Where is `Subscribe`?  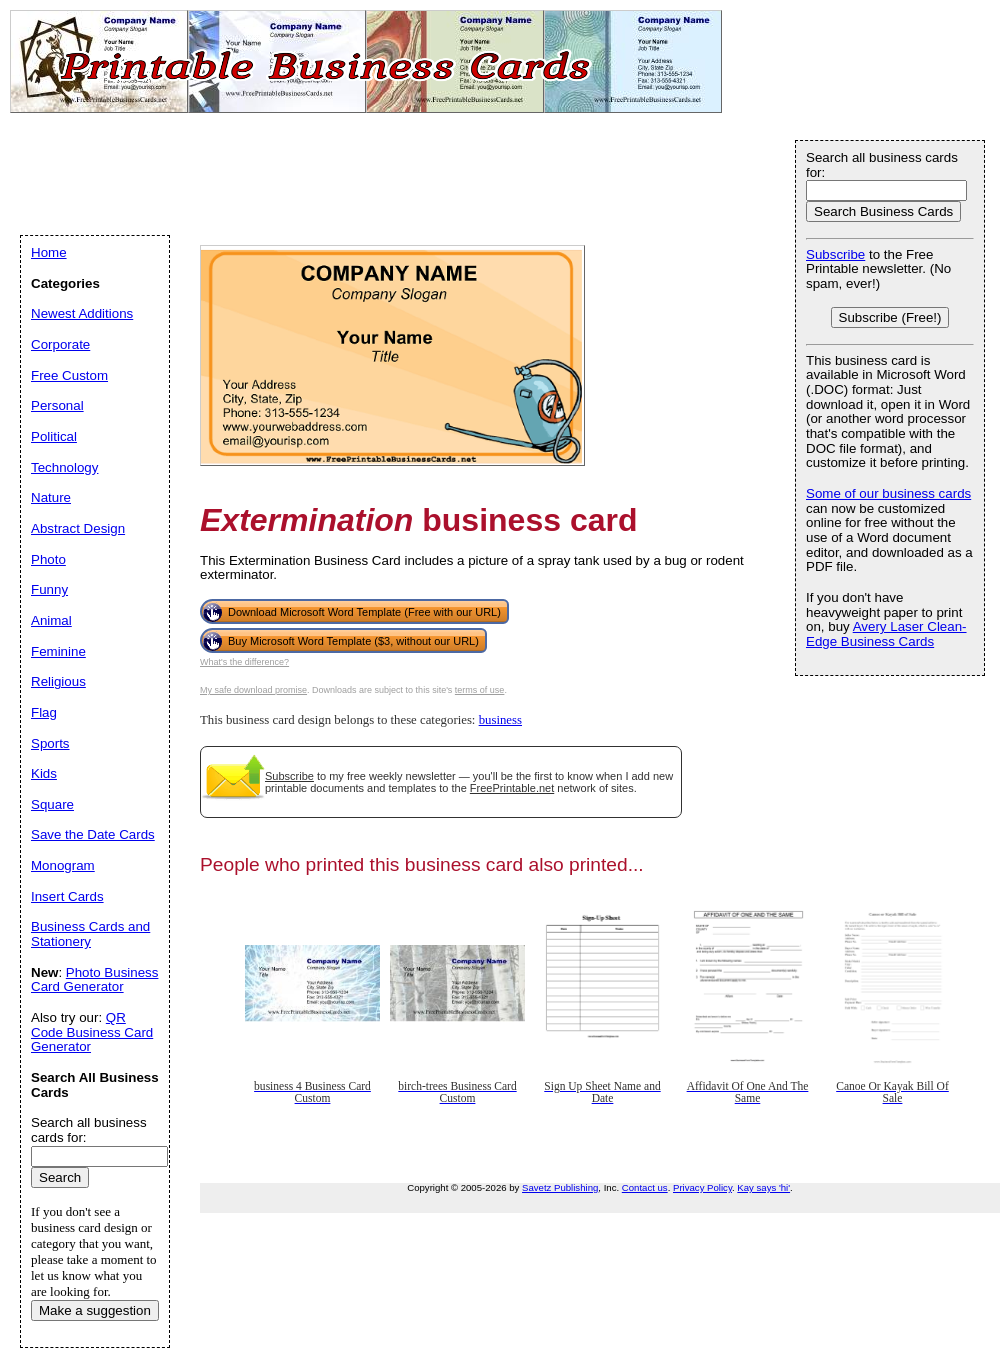
Subscribe is located at coordinates (289, 776).